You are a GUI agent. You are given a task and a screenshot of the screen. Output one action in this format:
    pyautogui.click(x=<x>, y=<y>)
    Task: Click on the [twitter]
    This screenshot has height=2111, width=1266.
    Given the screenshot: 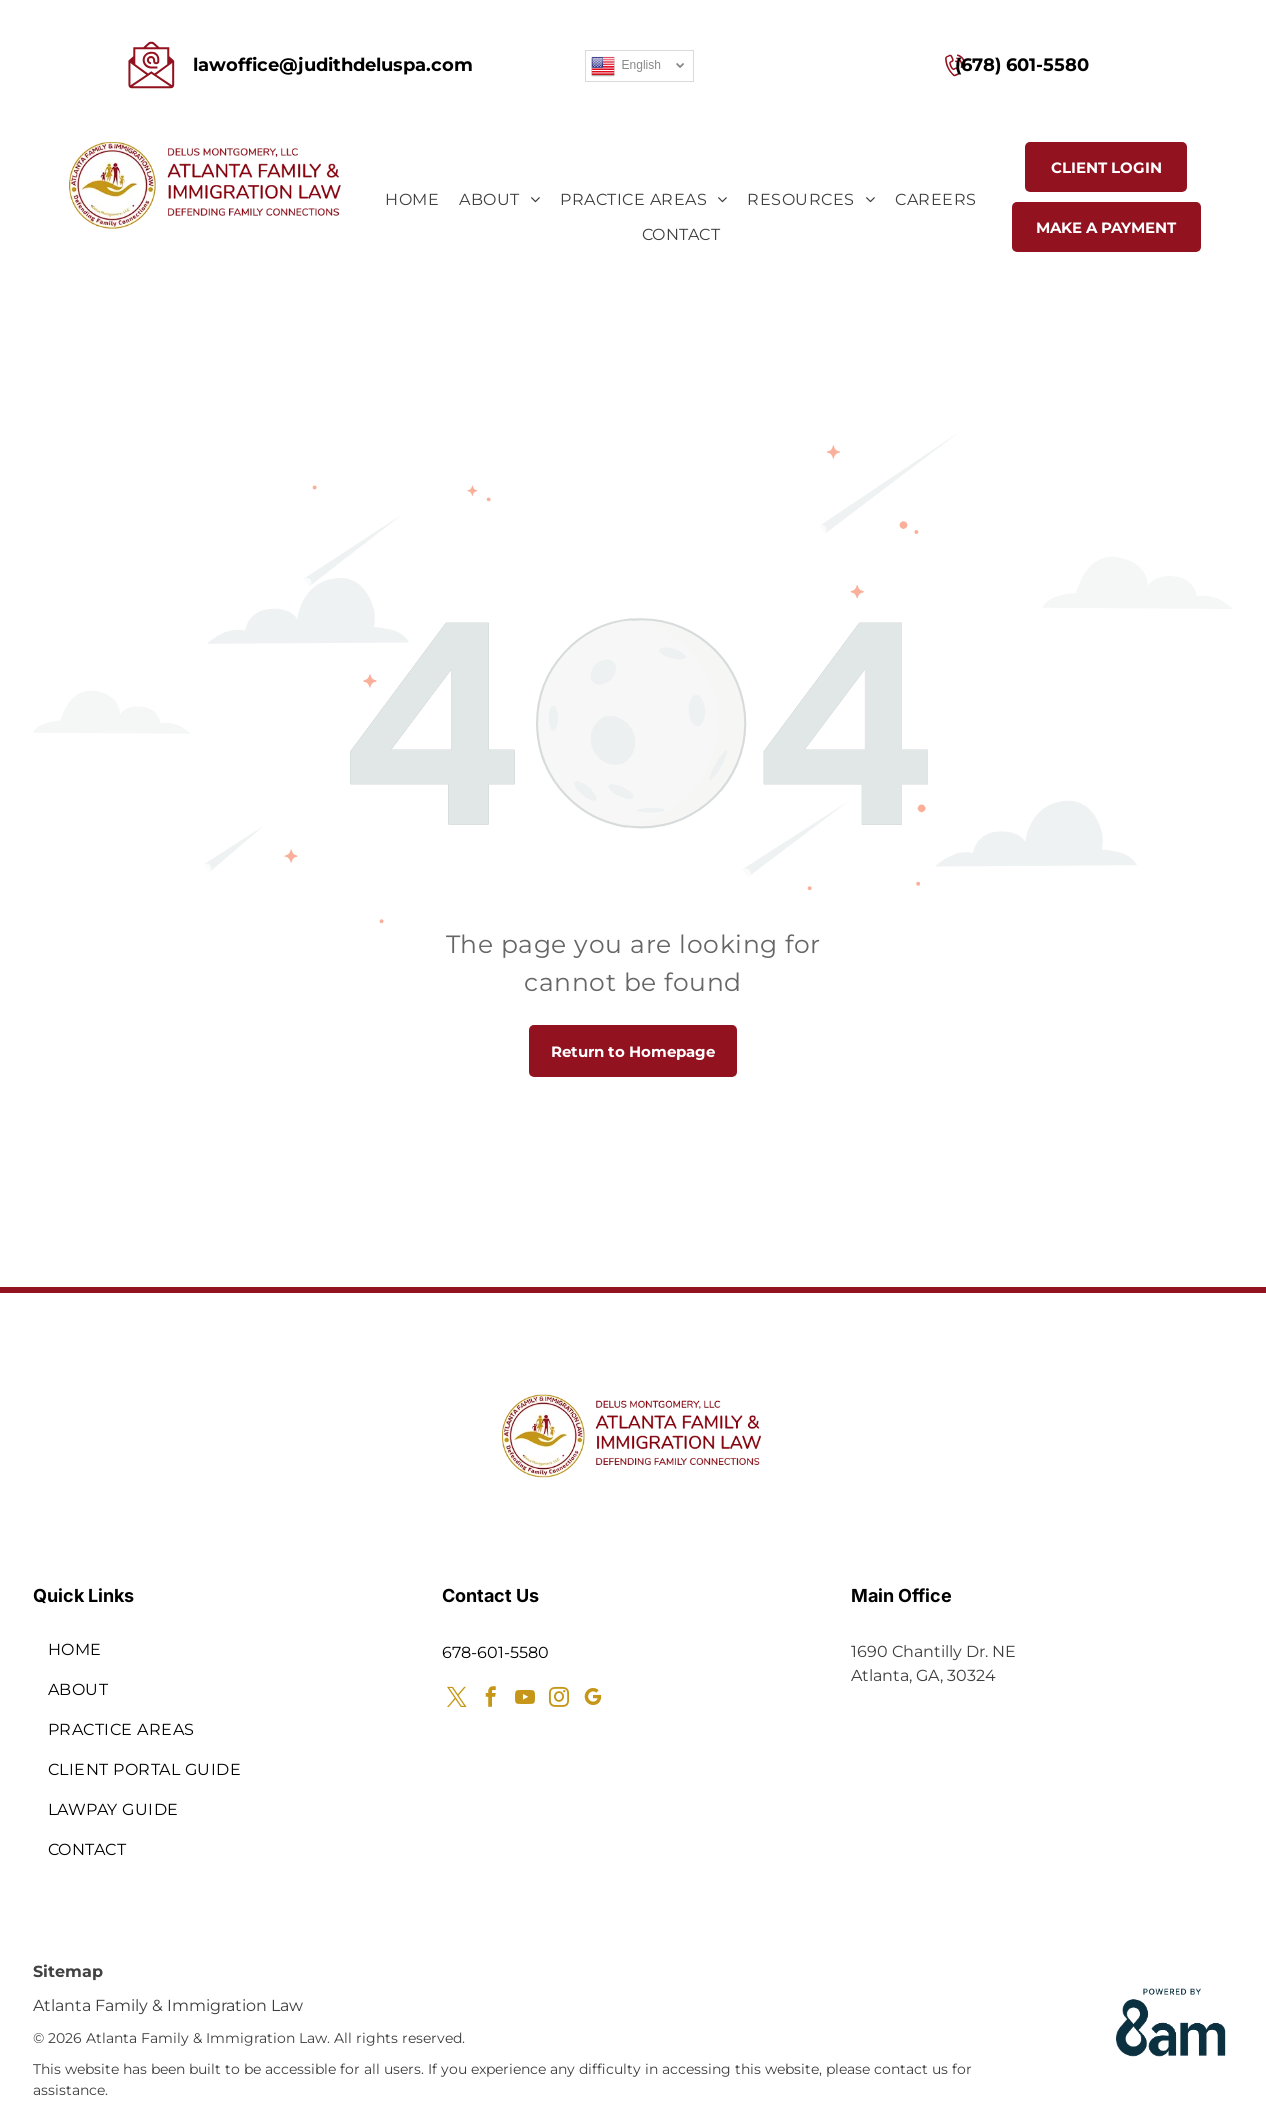 What is the action you would take?
    pyautogui.click(x=457, y=1699)
    